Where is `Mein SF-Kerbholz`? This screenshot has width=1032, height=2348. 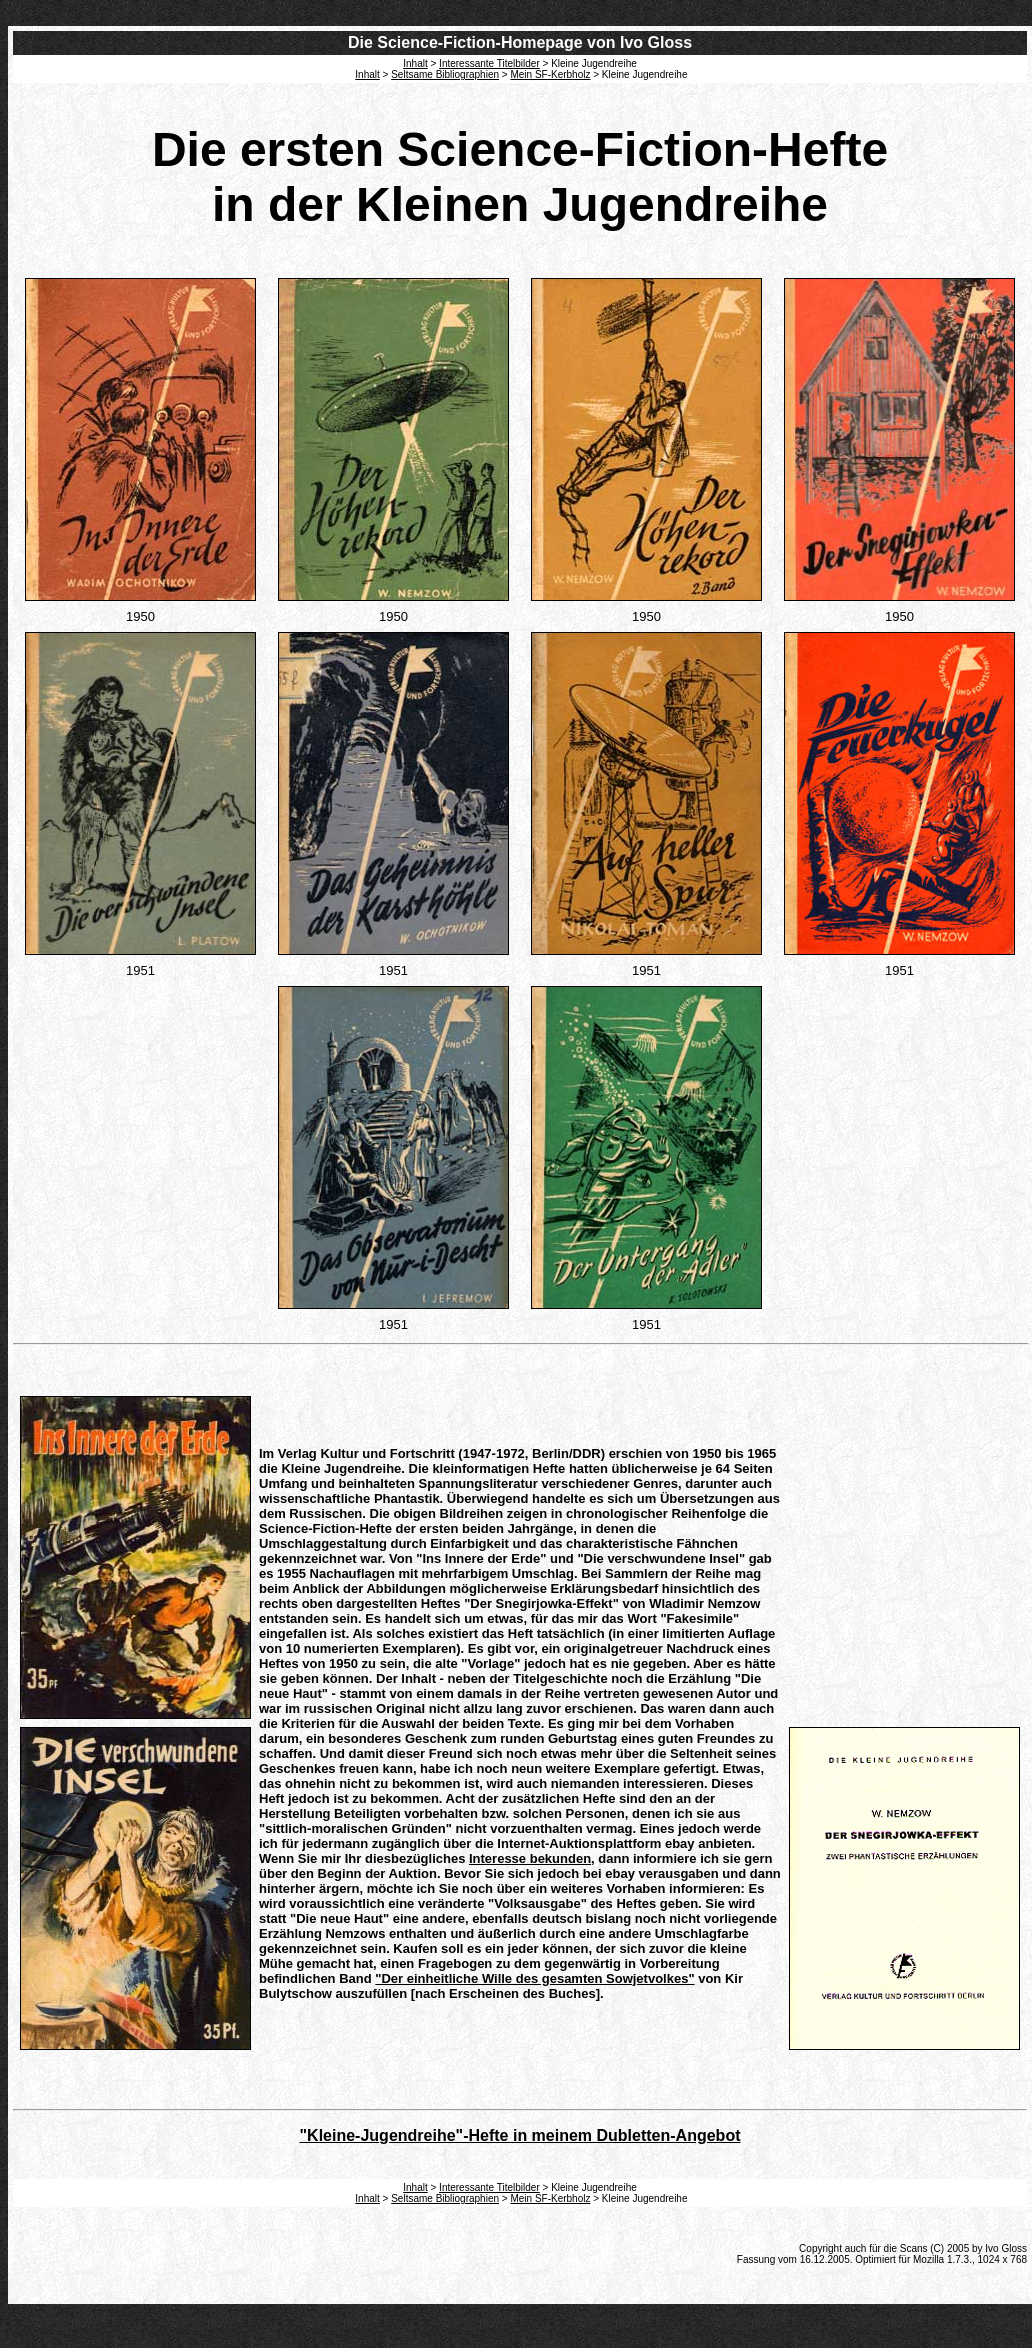
Mein SF-Kerbholz is located at coordinates (550, 74).